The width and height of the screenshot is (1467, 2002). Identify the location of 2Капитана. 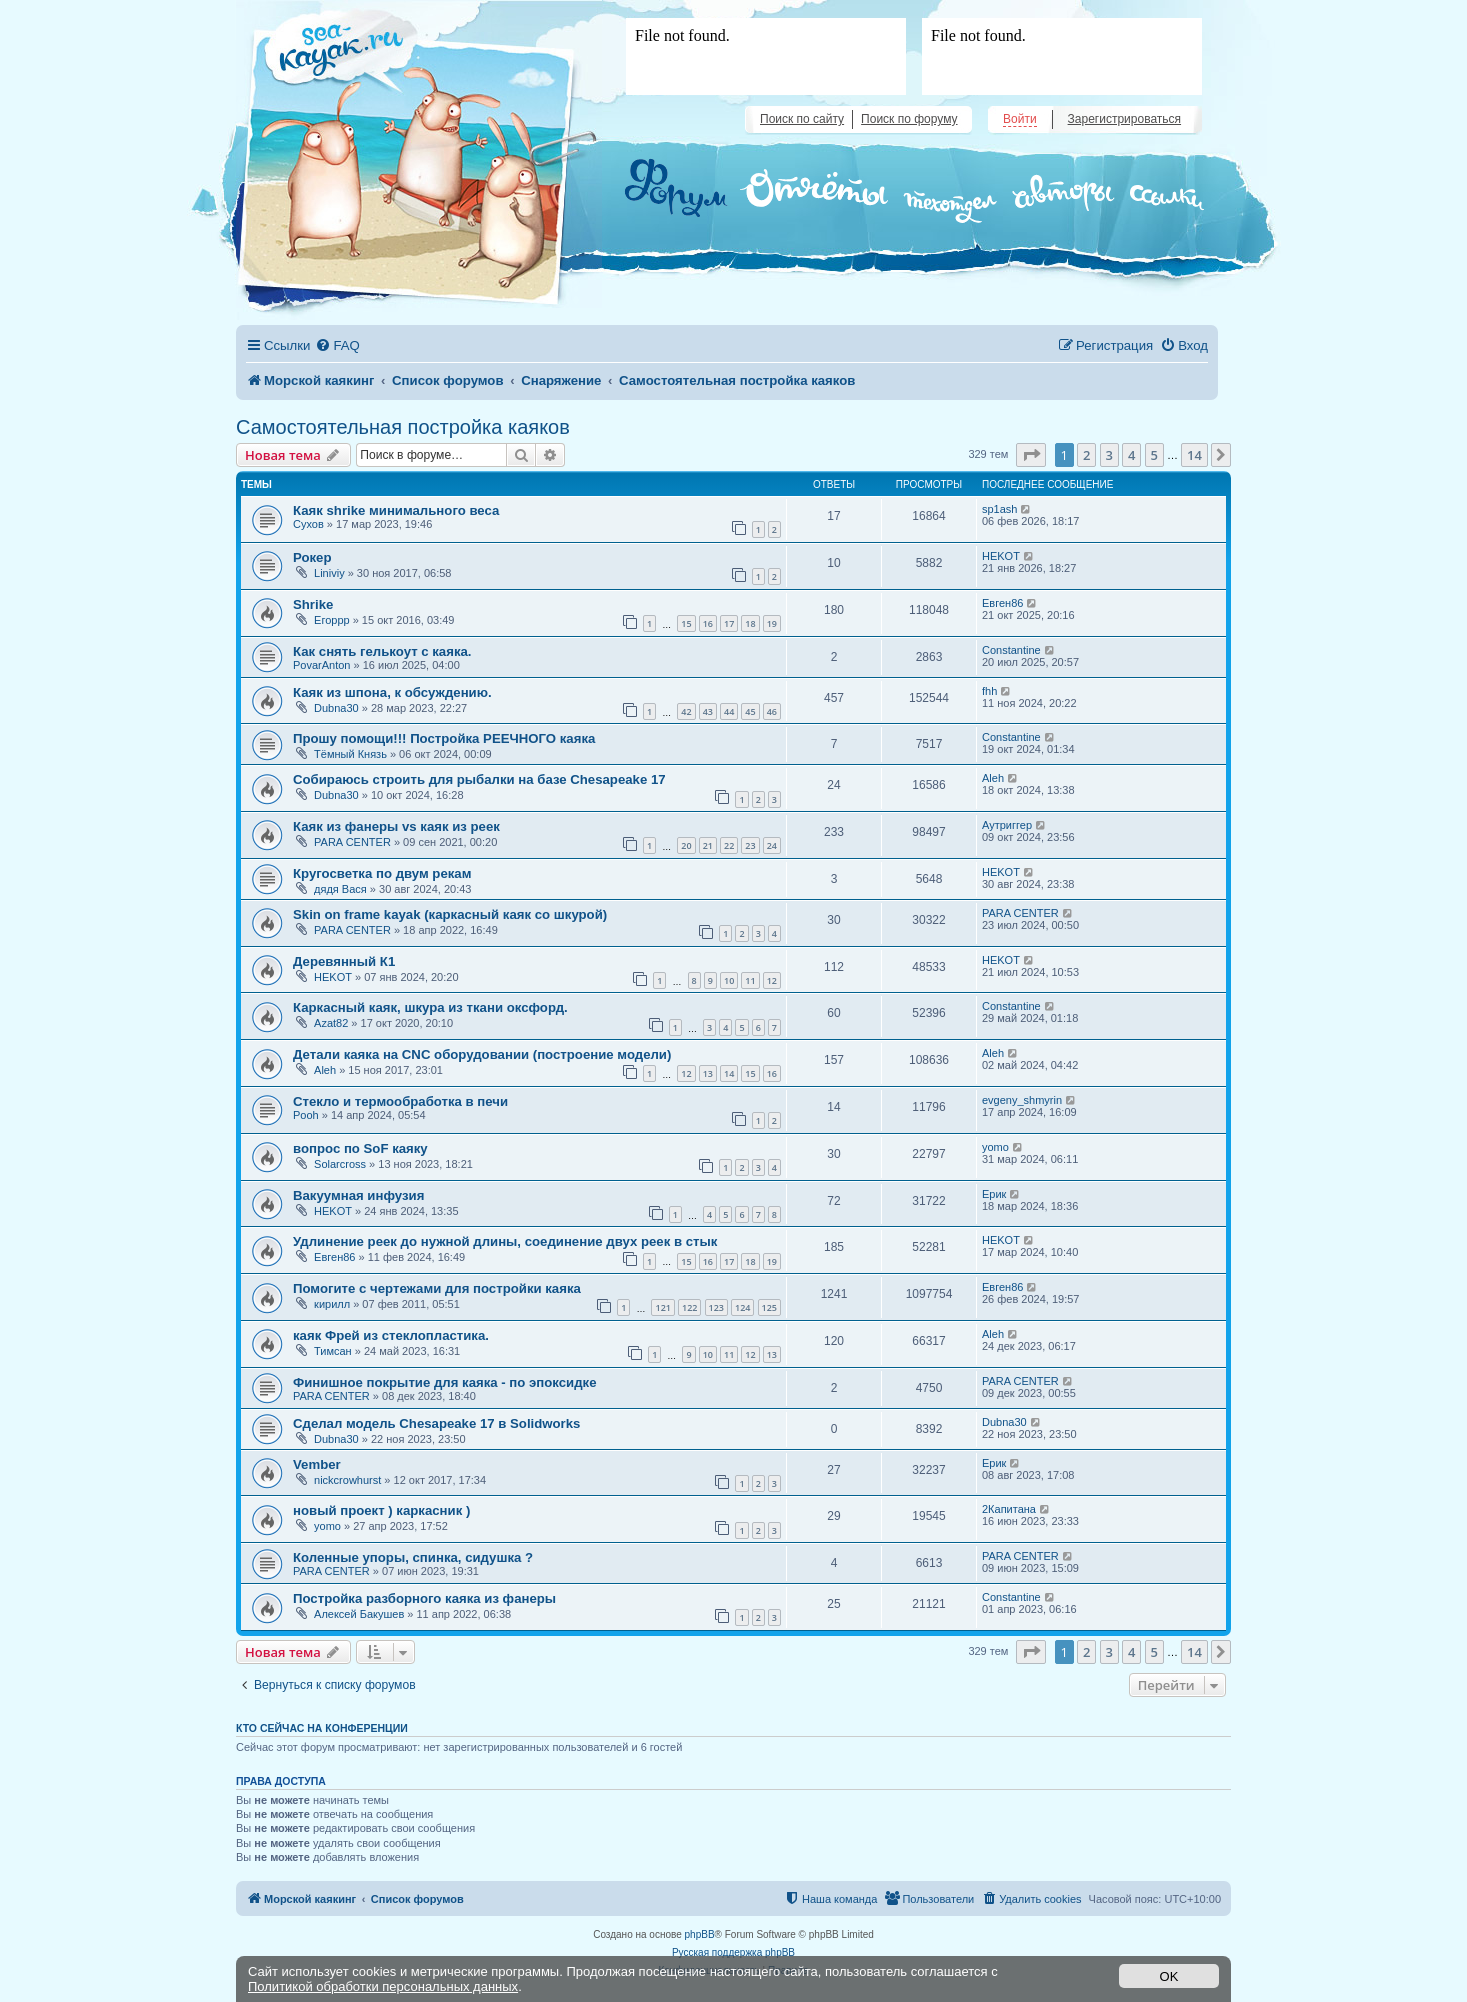
(1009, 1509).